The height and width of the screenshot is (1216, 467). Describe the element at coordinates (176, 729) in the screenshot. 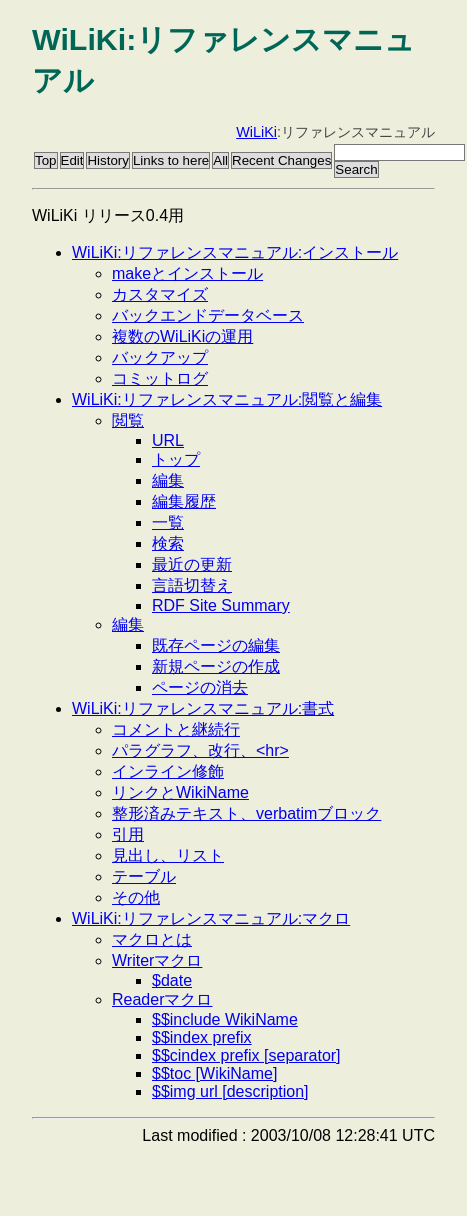

I see `コメントと継続行` at that location.